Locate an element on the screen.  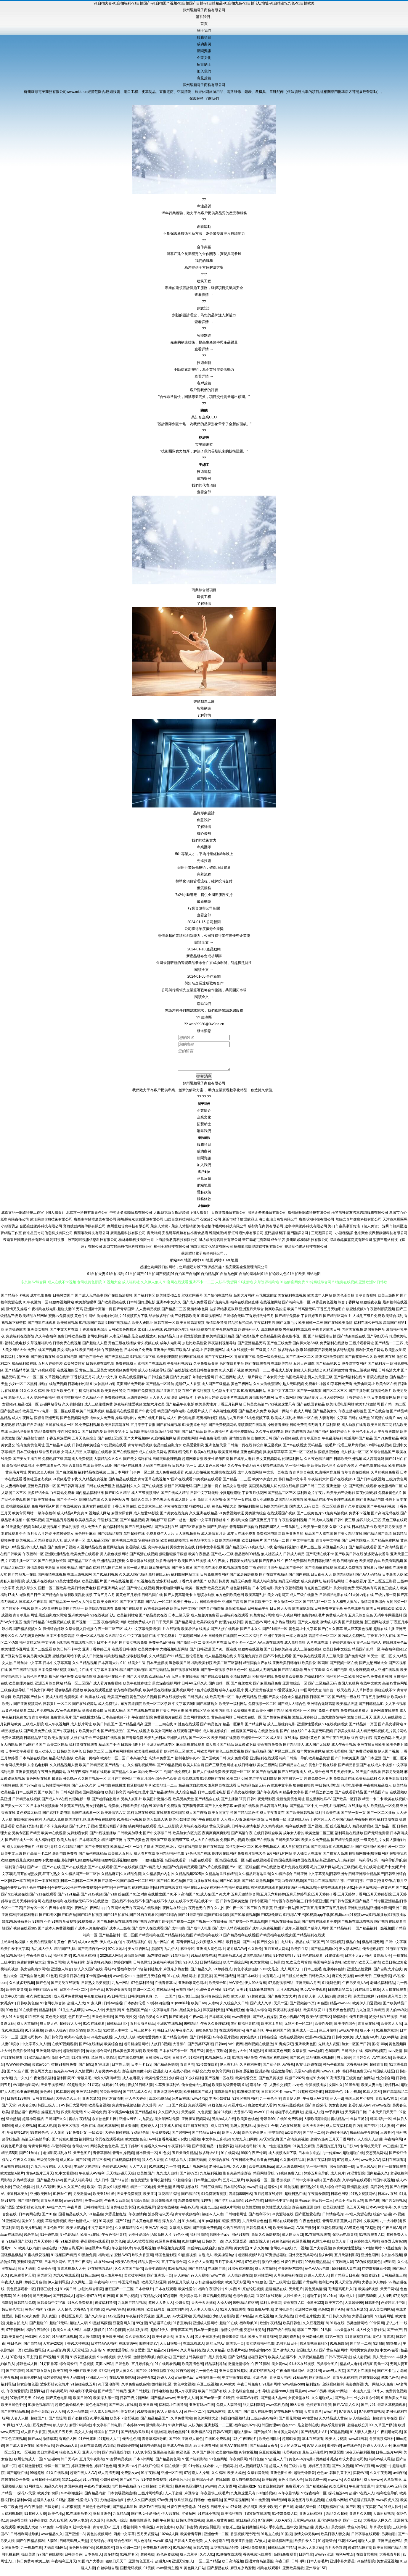
国产第一二页 is located at coordinates (313, 2137).